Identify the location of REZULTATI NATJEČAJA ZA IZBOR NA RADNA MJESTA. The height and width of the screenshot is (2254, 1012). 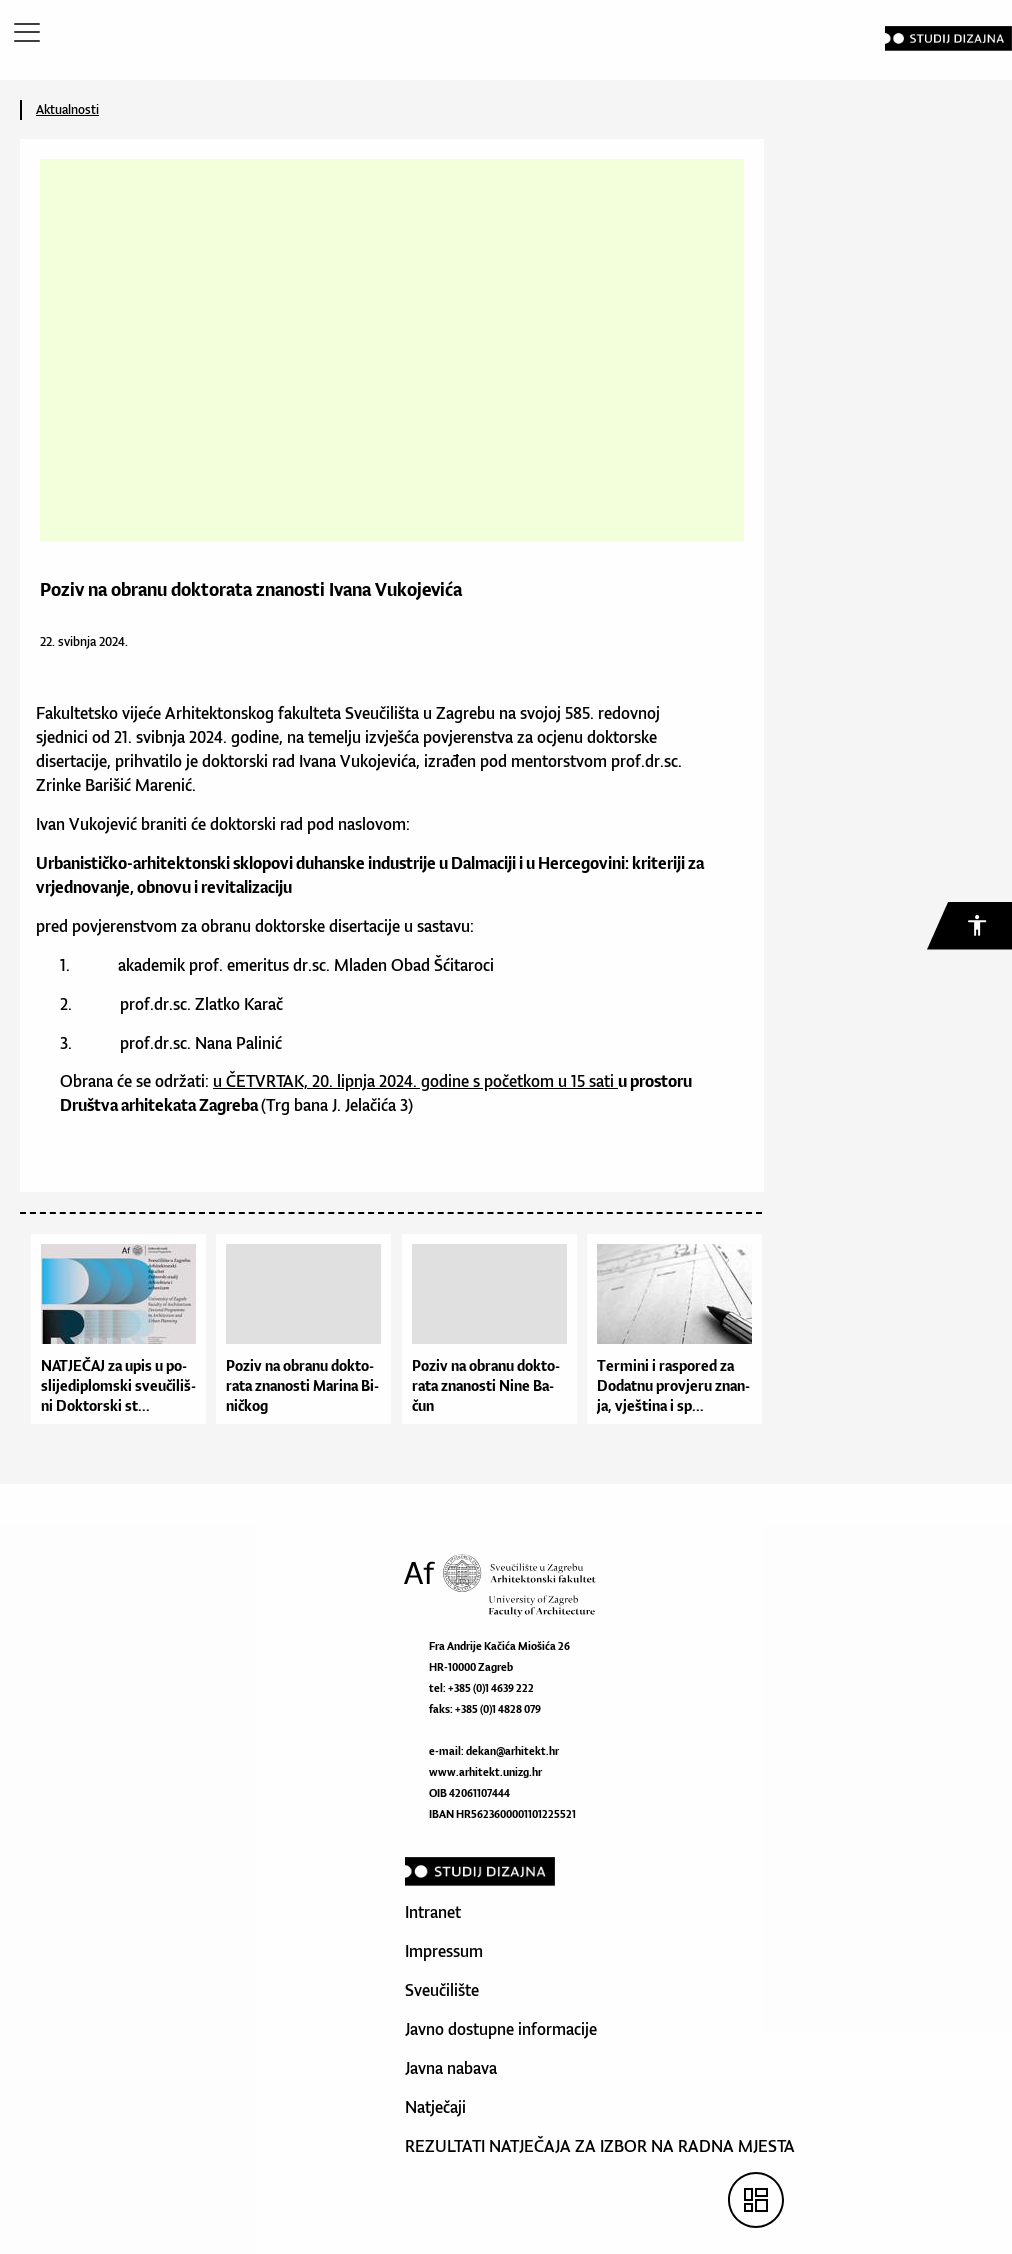
(600, 2146).